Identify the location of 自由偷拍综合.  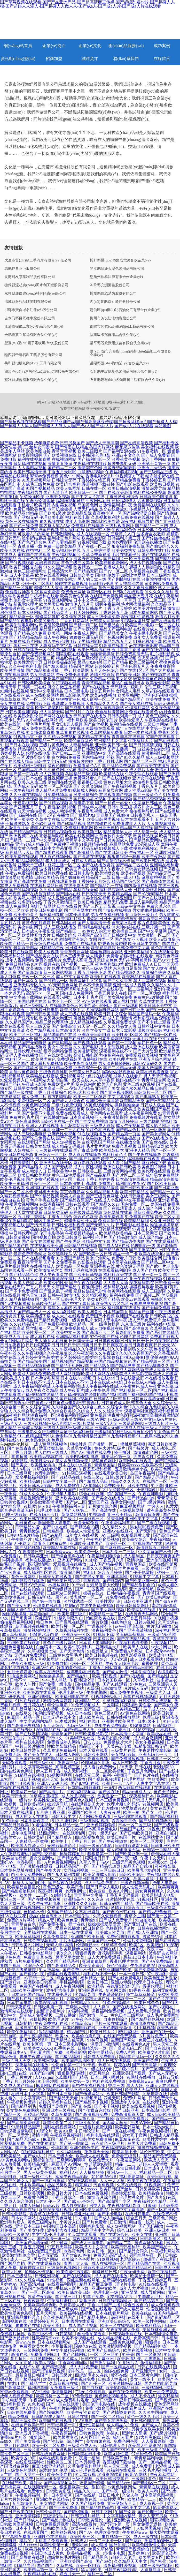
(116, 2019).